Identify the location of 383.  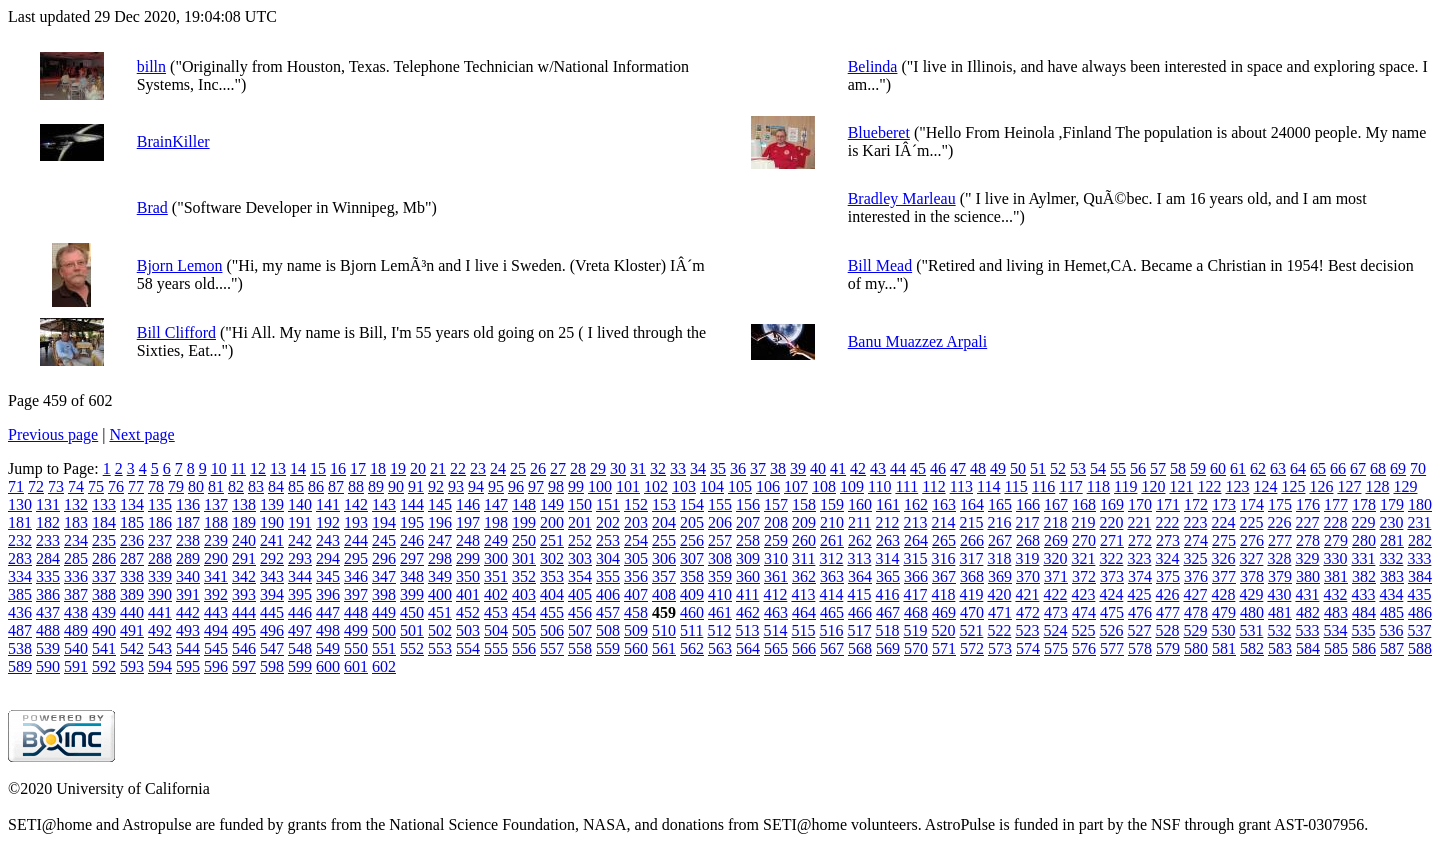
(1392, 576).